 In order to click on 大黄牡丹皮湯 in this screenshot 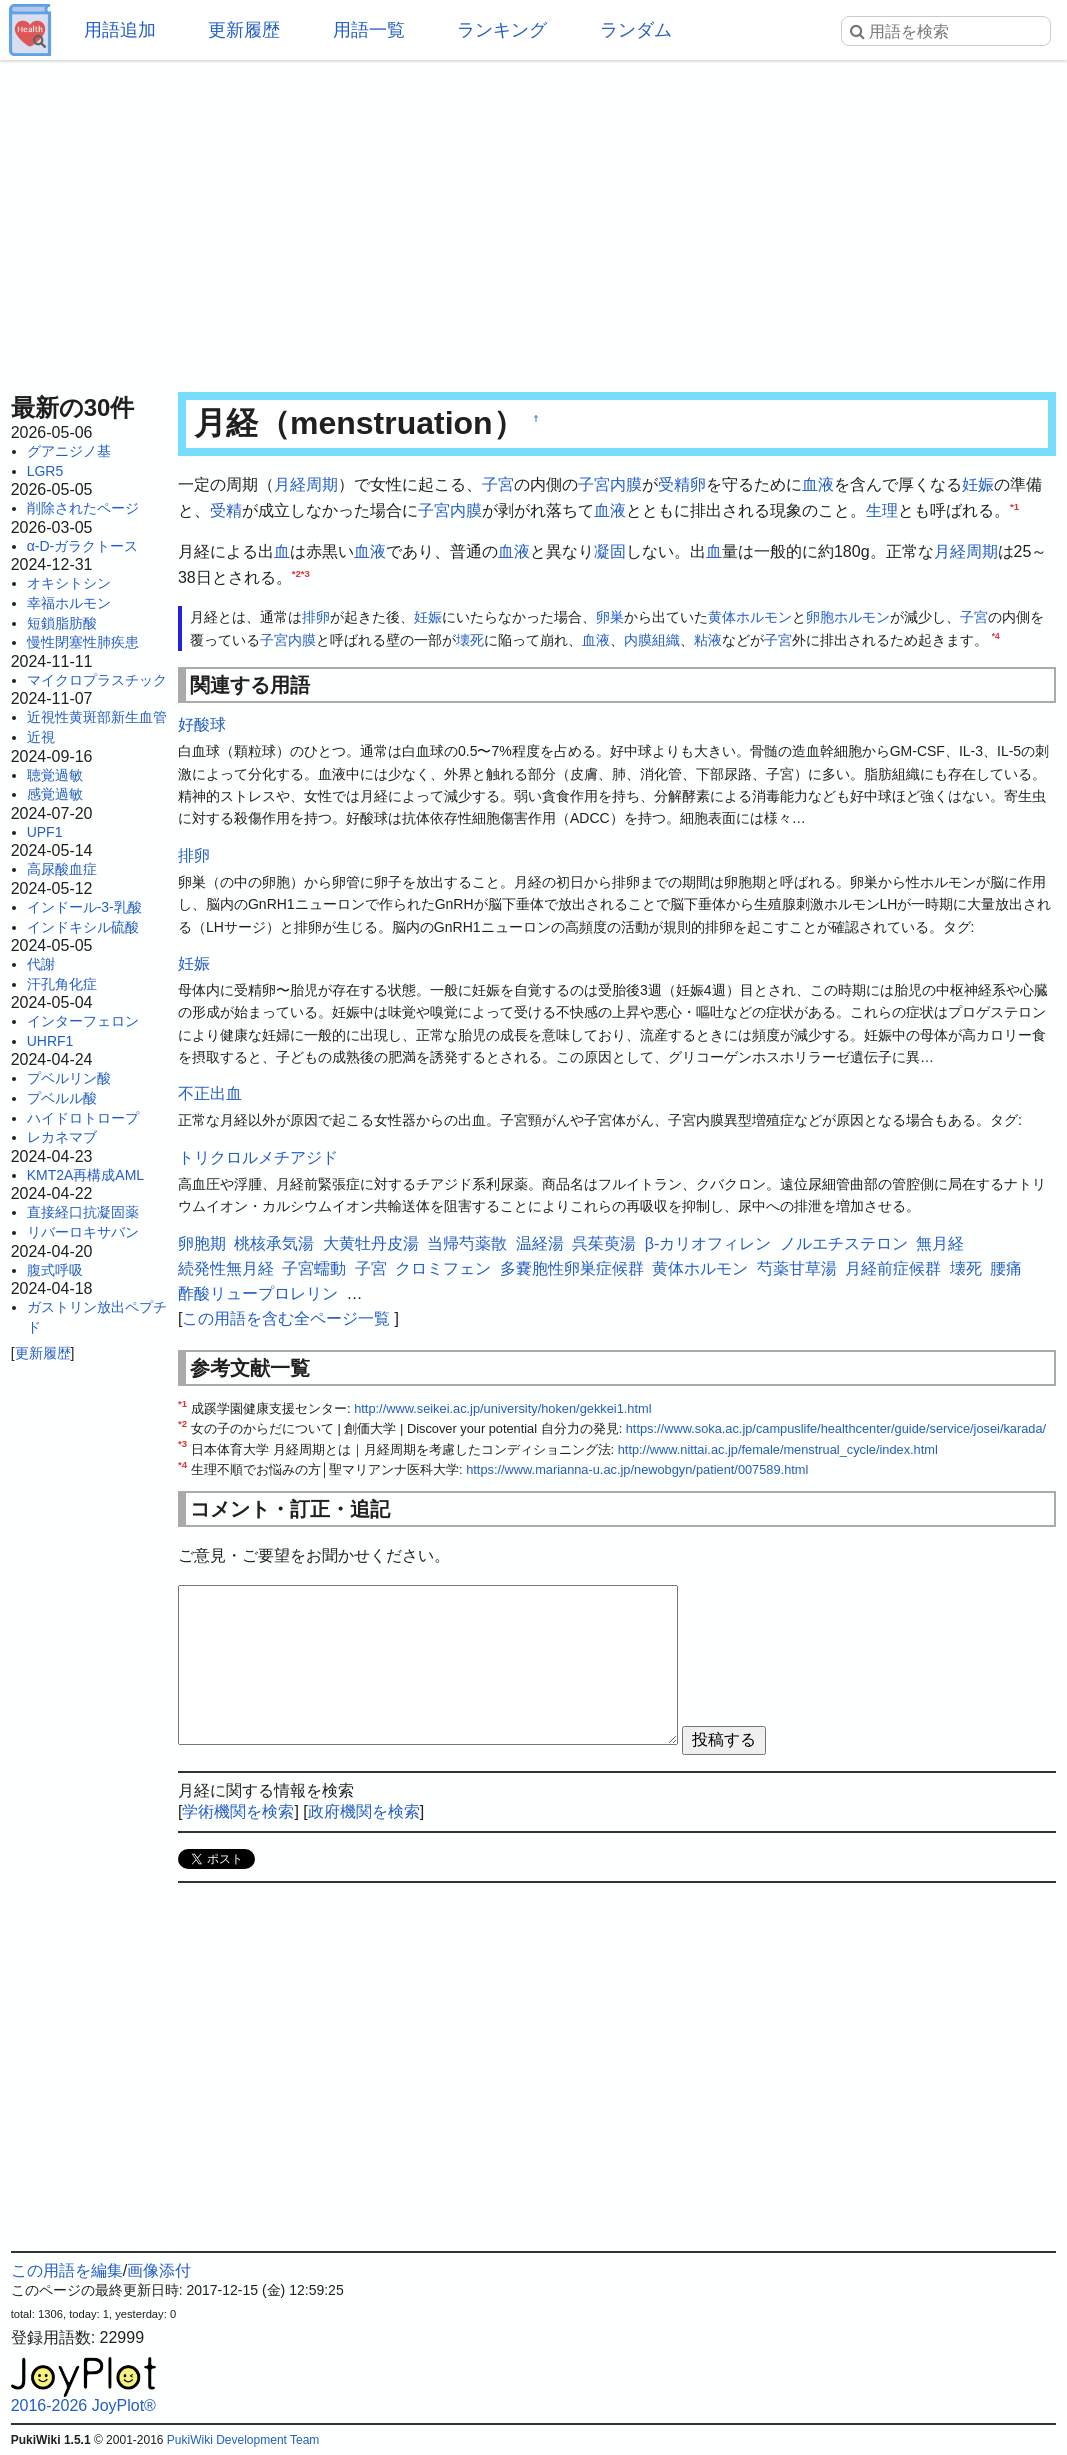, I will do `click(371, 1243)`.